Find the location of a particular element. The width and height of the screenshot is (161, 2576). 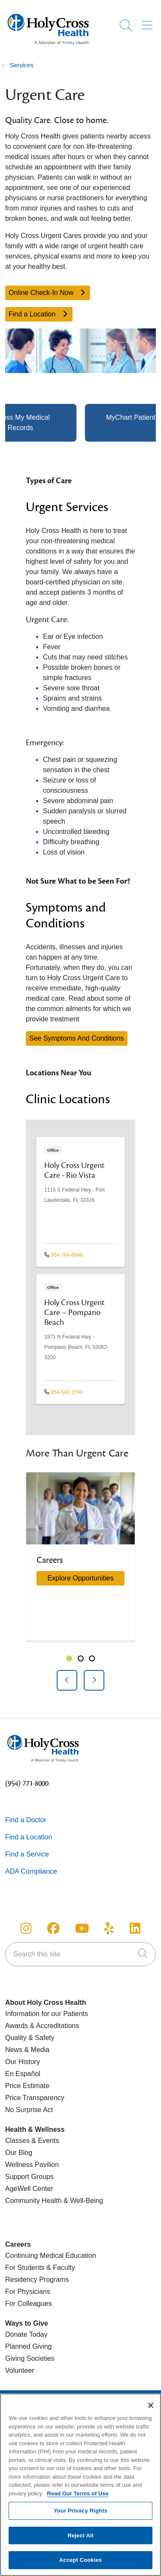

(954) 771-8000 is located at coordinates (27, 1783).